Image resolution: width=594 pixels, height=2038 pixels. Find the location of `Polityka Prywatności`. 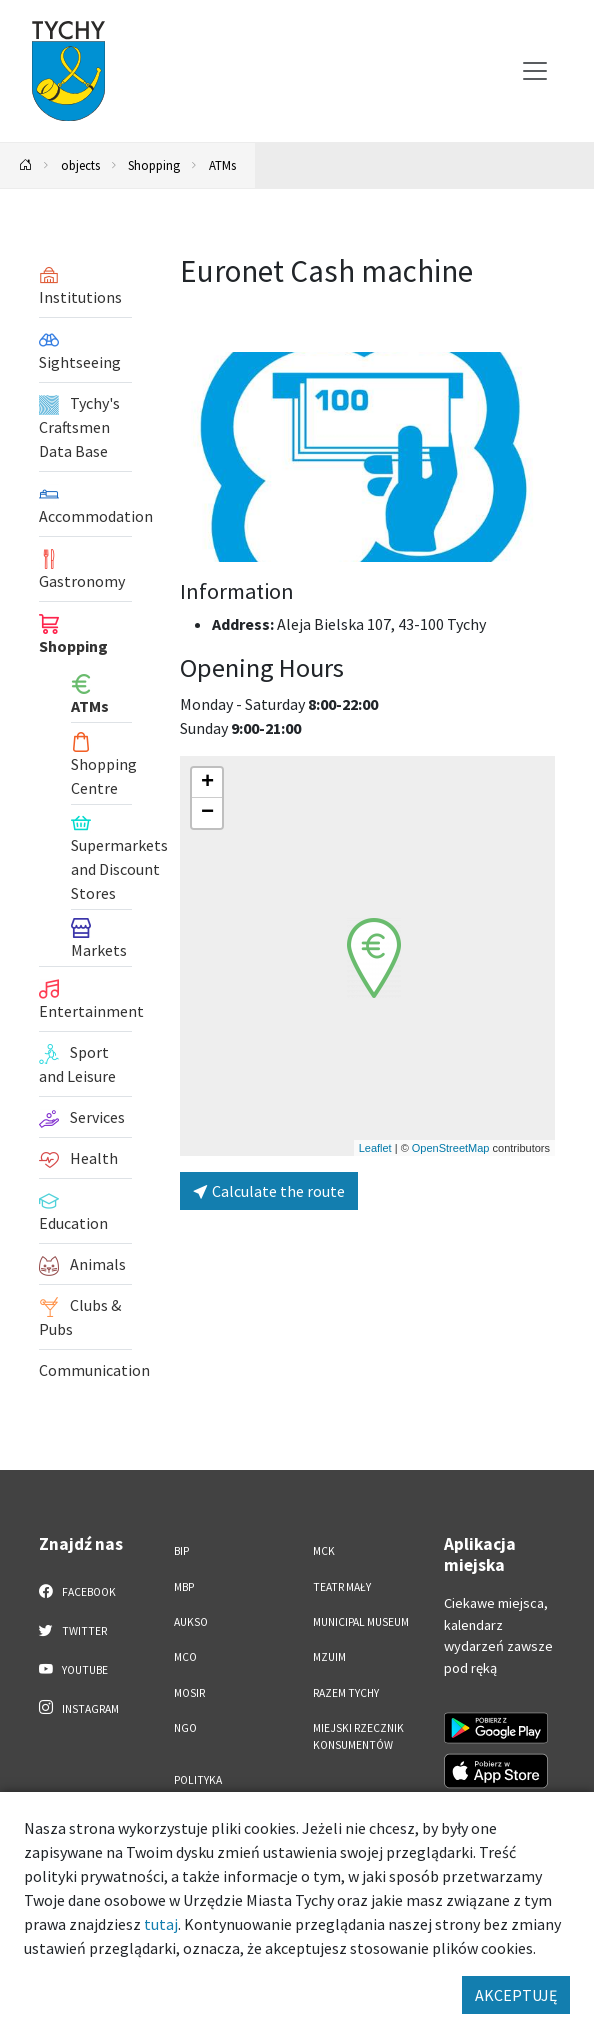

Polityka Prywatności is located at coordinates (208, 1788).